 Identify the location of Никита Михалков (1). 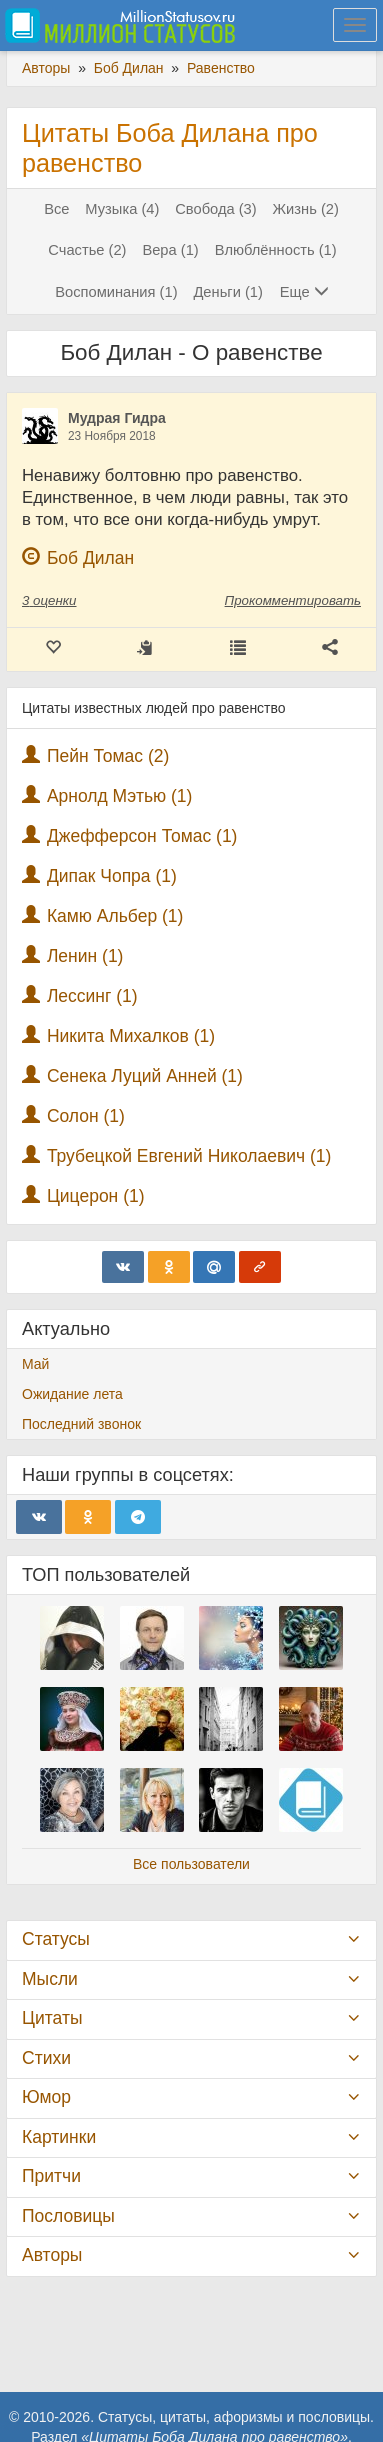
(131, 1036).